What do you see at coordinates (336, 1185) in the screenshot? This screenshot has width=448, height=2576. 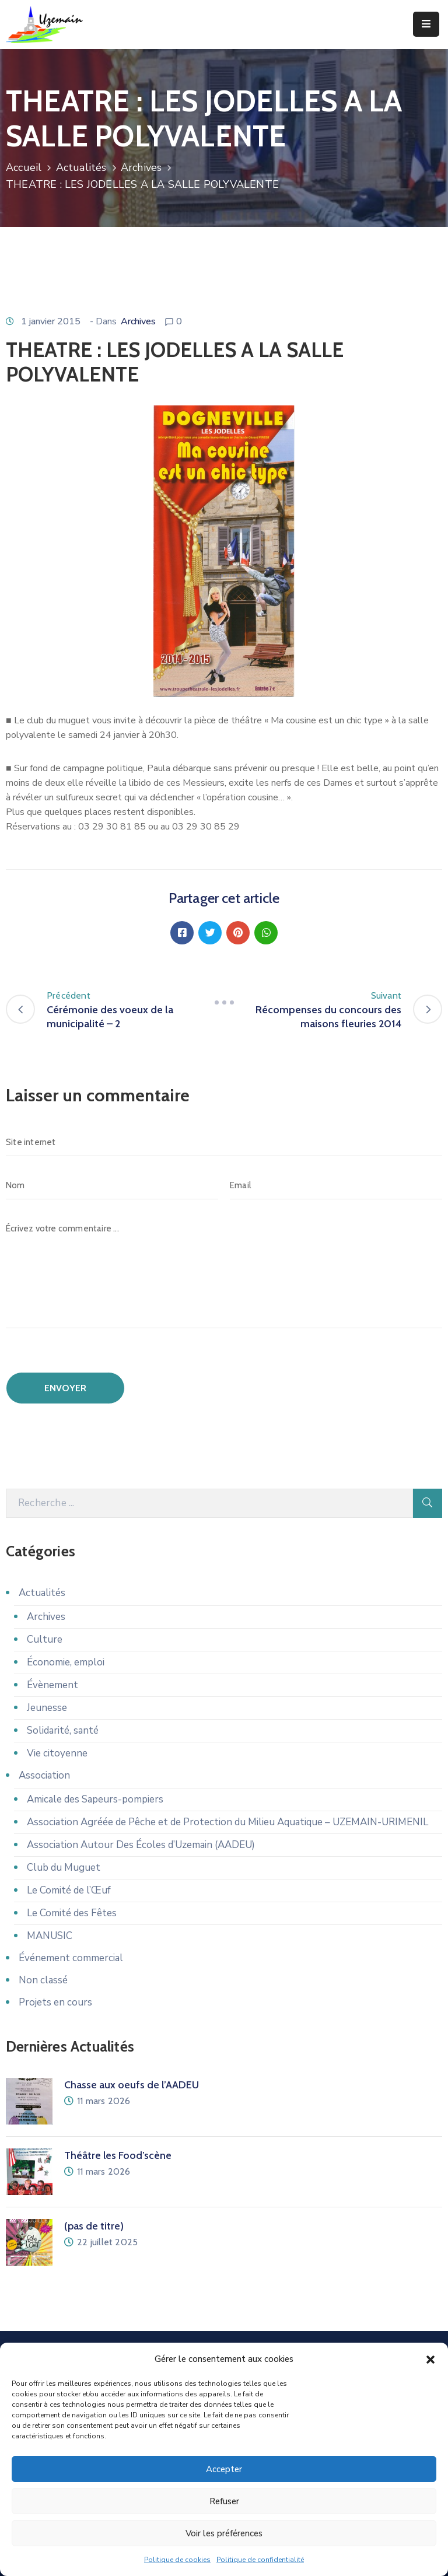 I see `[Email]` at bounding box center [336, 1185].